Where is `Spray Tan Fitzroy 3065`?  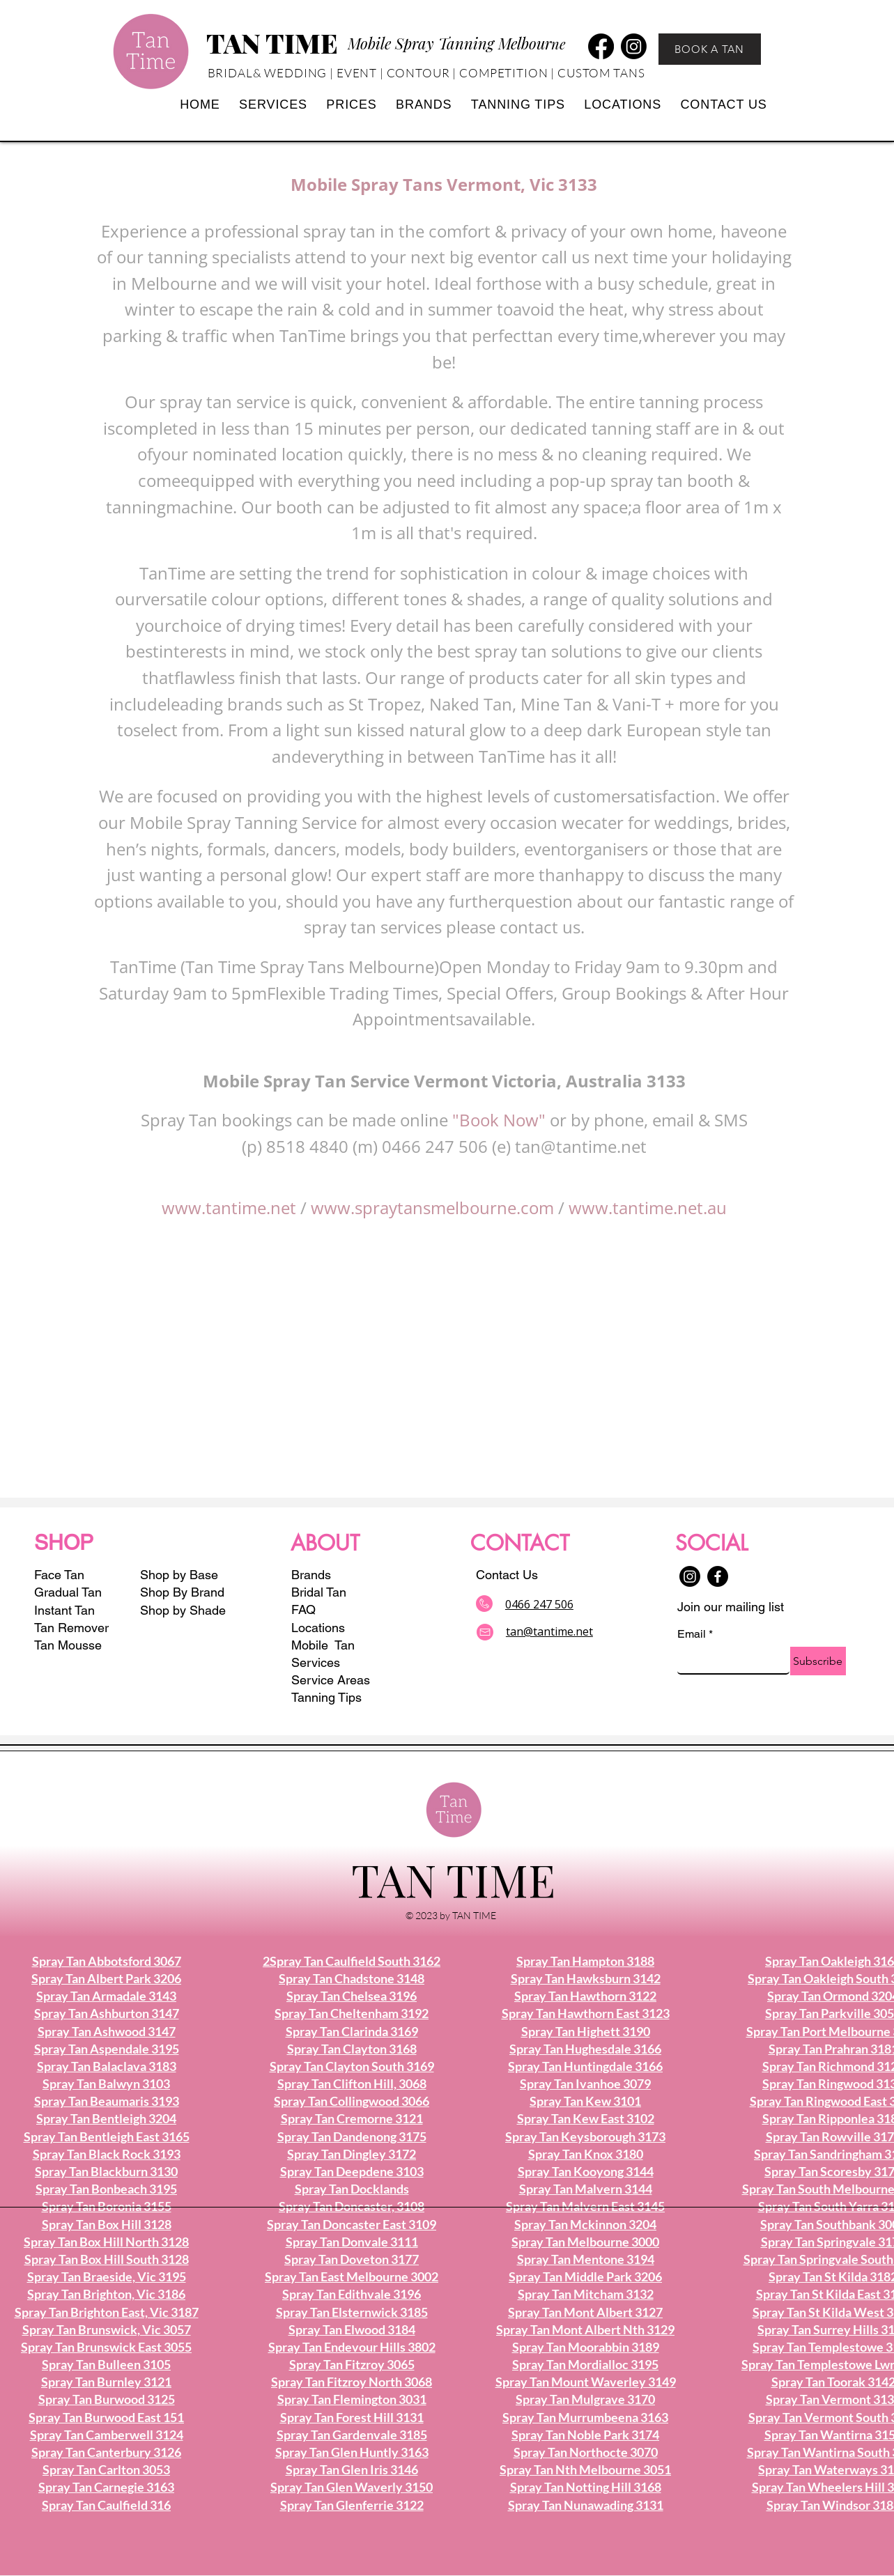 Spray Tan Fitzroy 3065 is located at coordinates (352, 2364).